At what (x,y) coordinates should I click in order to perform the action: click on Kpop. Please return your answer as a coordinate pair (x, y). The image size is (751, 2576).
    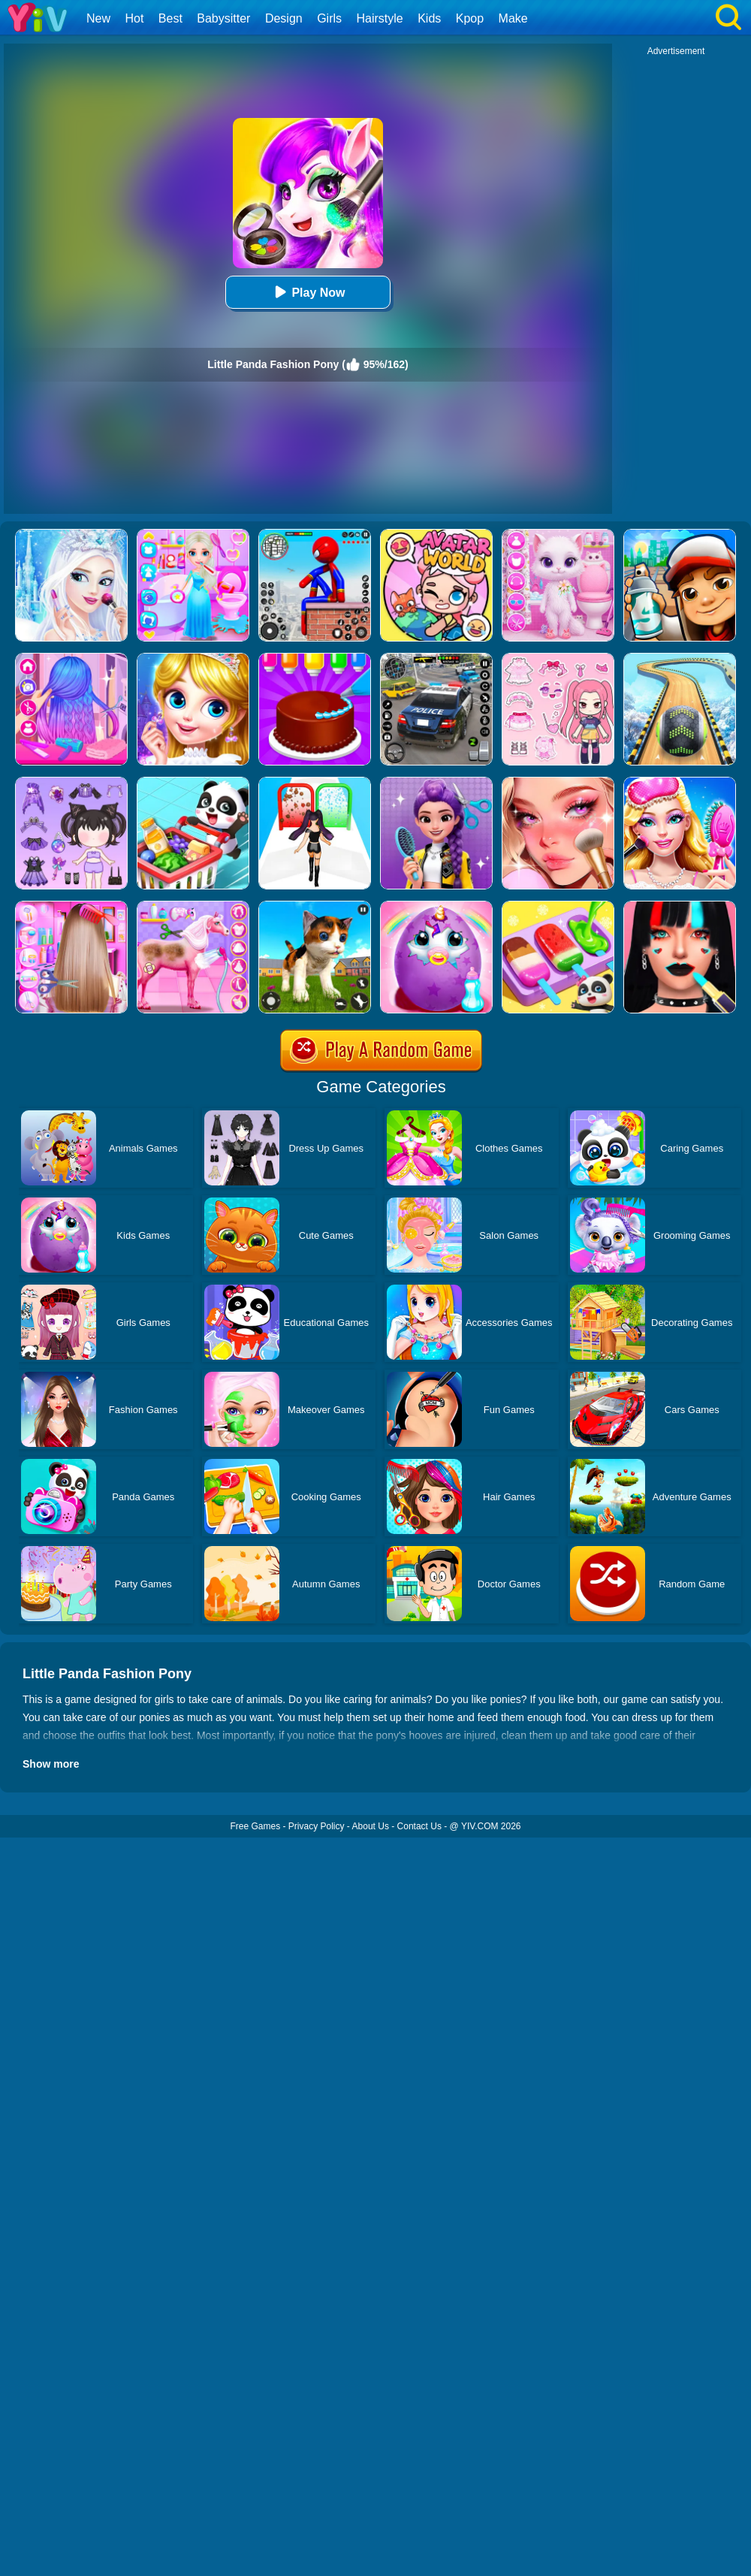
    Looking at the image, I should click on (470, 18).